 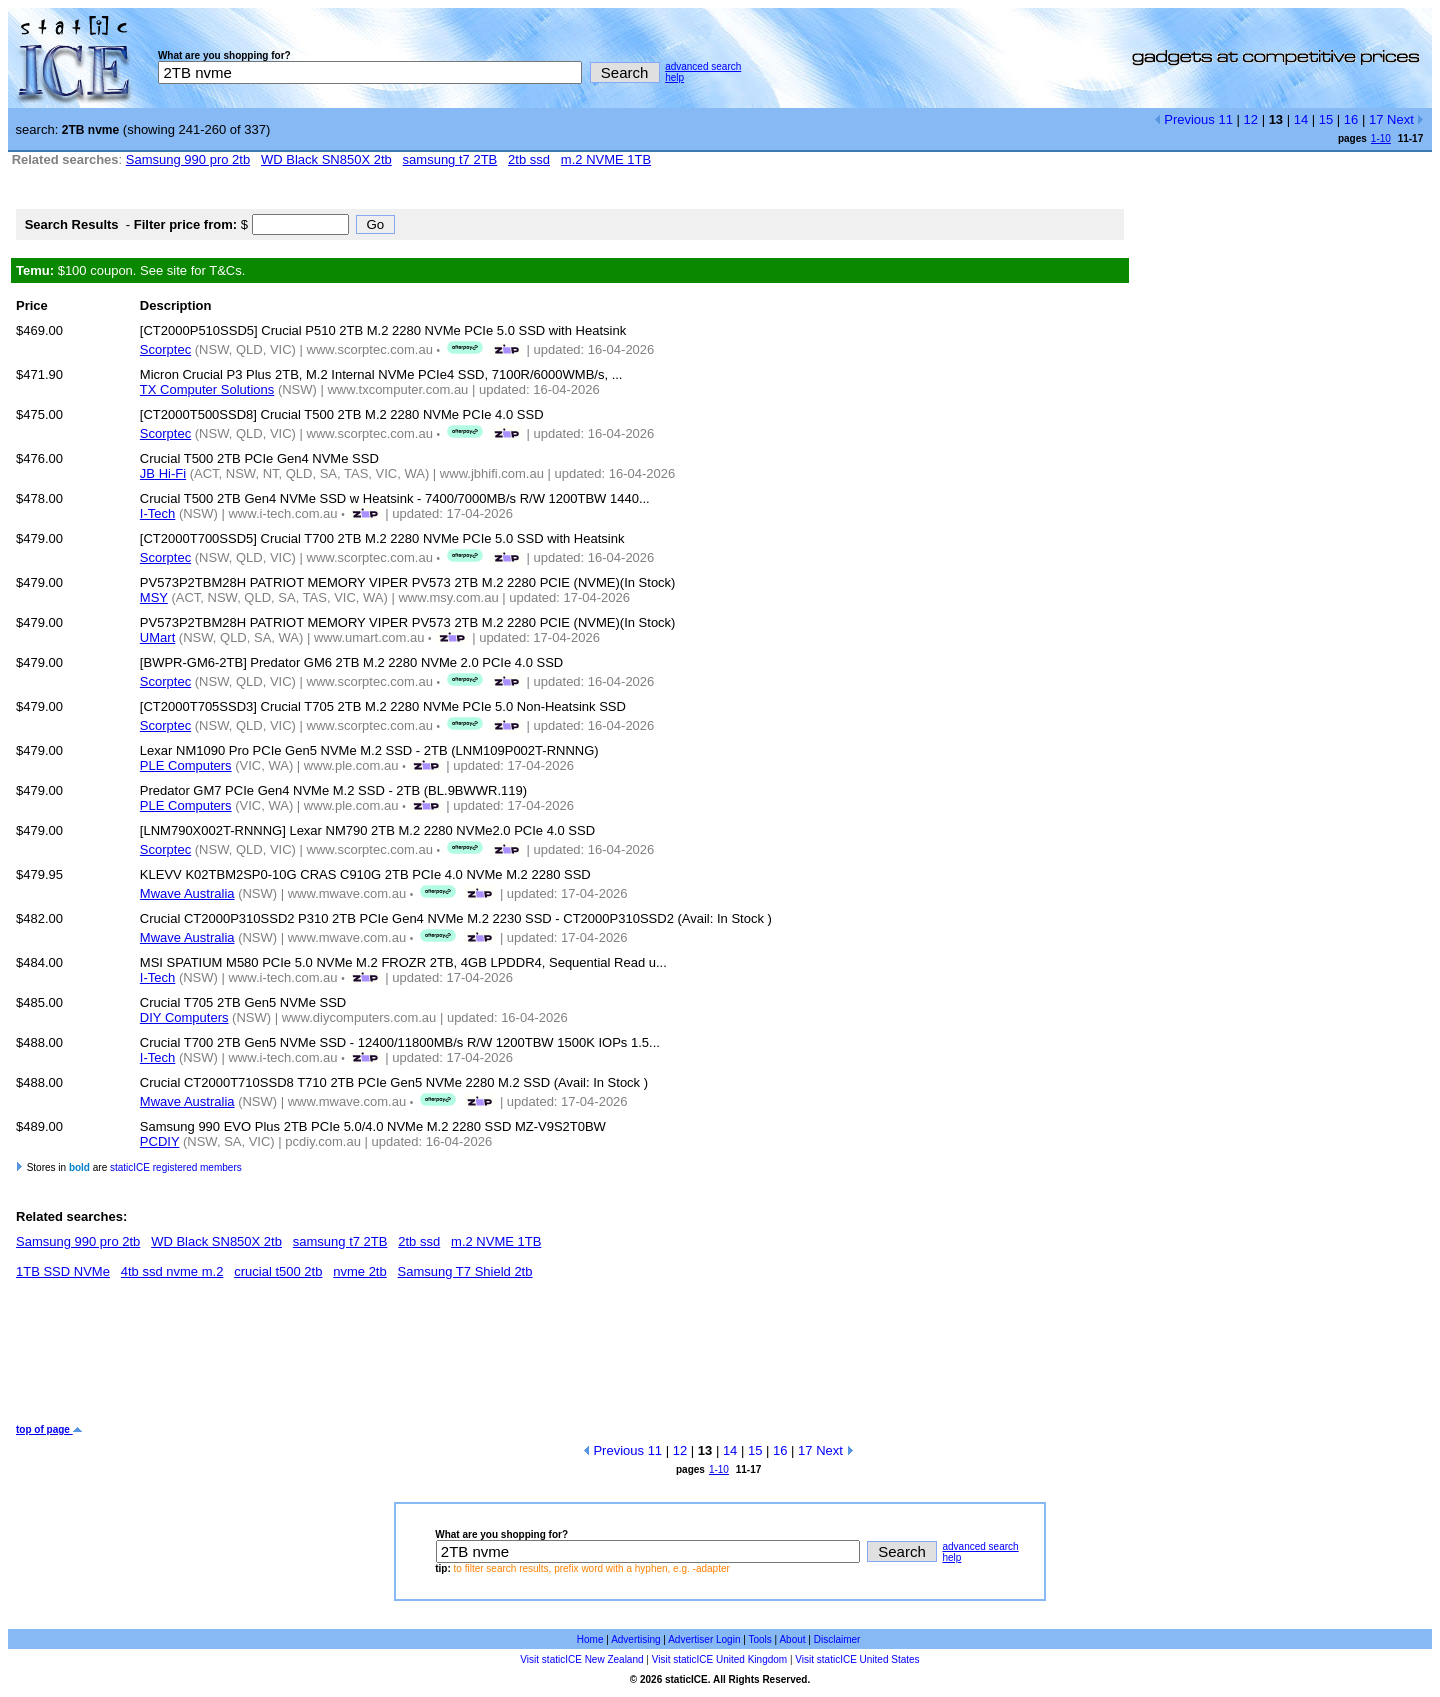 What do you see at coordinates (1301, 119) in the screenshot?
I see `14` at bounding box center [1301, 119].